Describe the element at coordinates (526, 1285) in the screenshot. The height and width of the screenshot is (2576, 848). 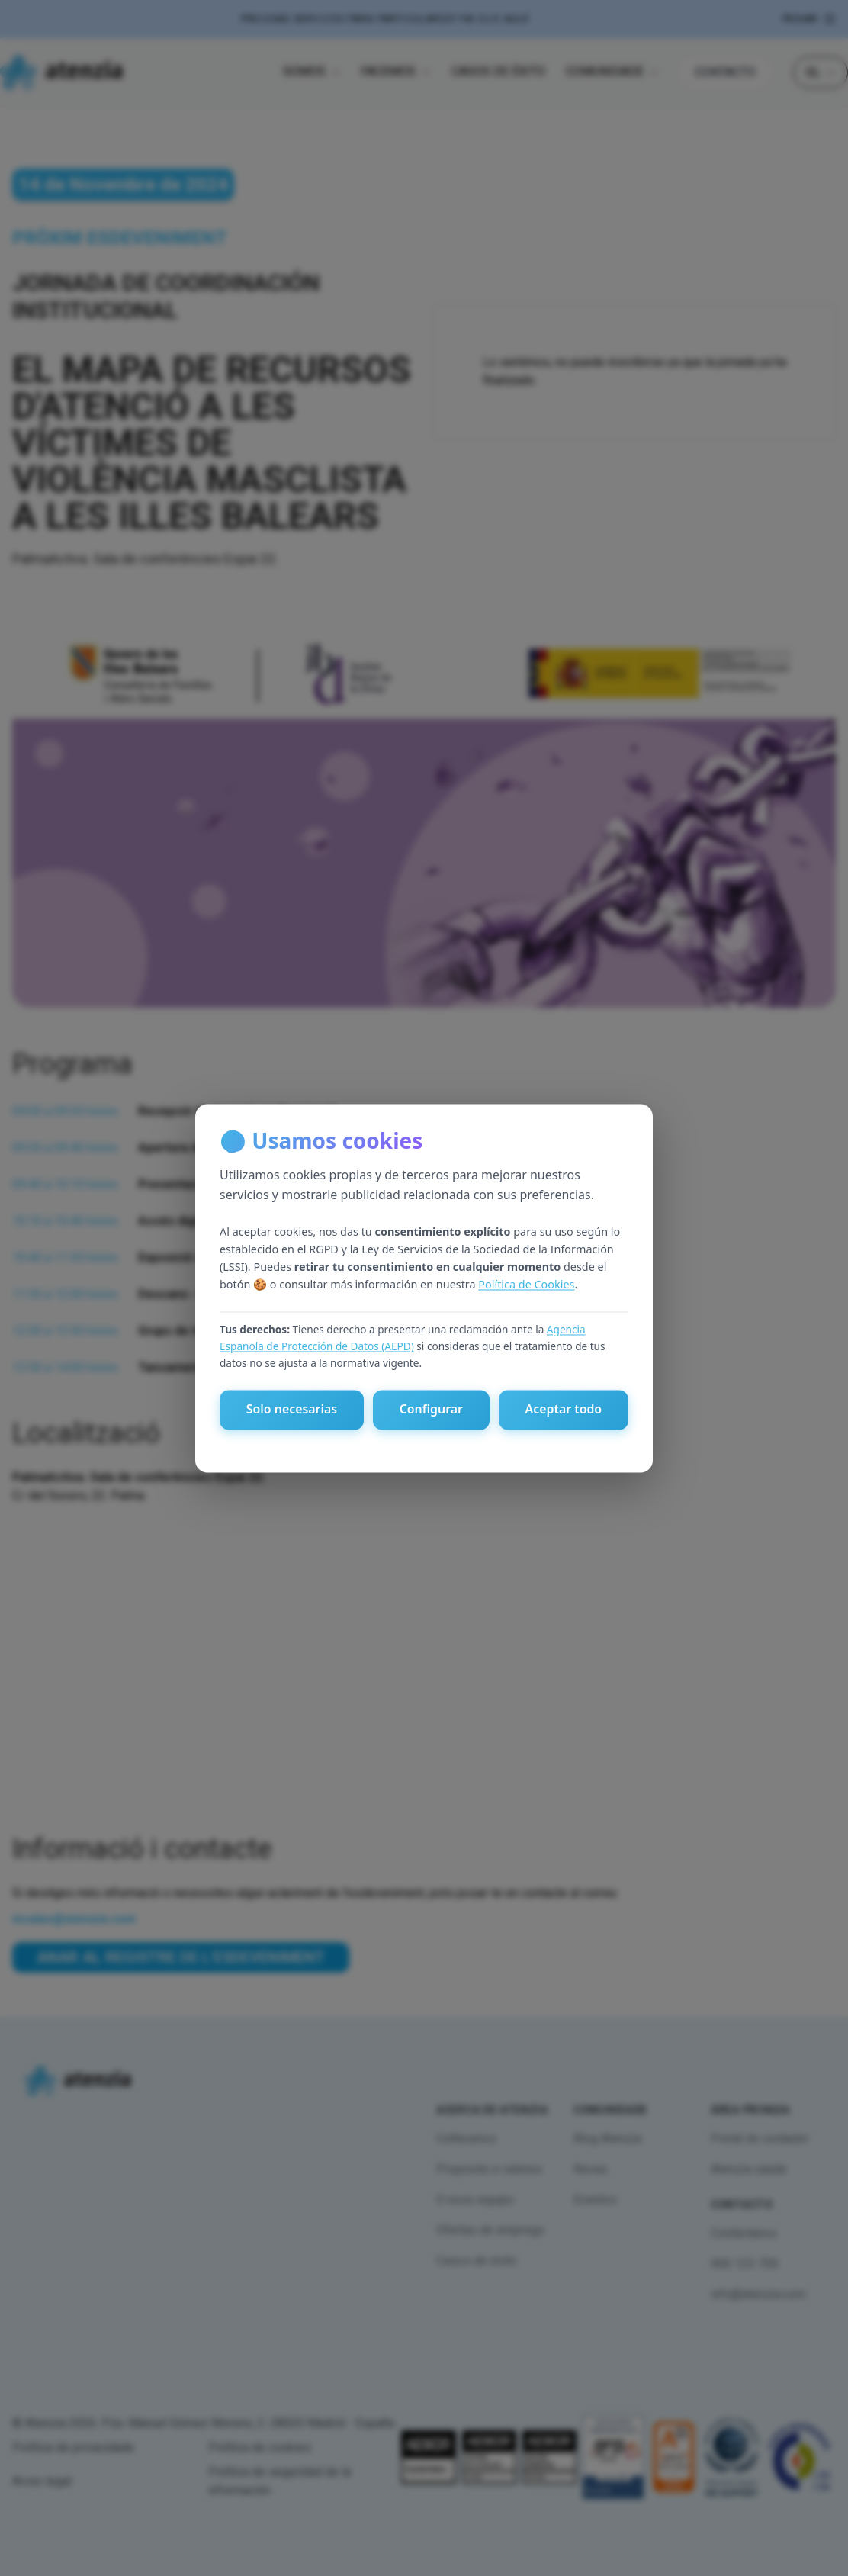
I see `Política de Cookies` at that location.